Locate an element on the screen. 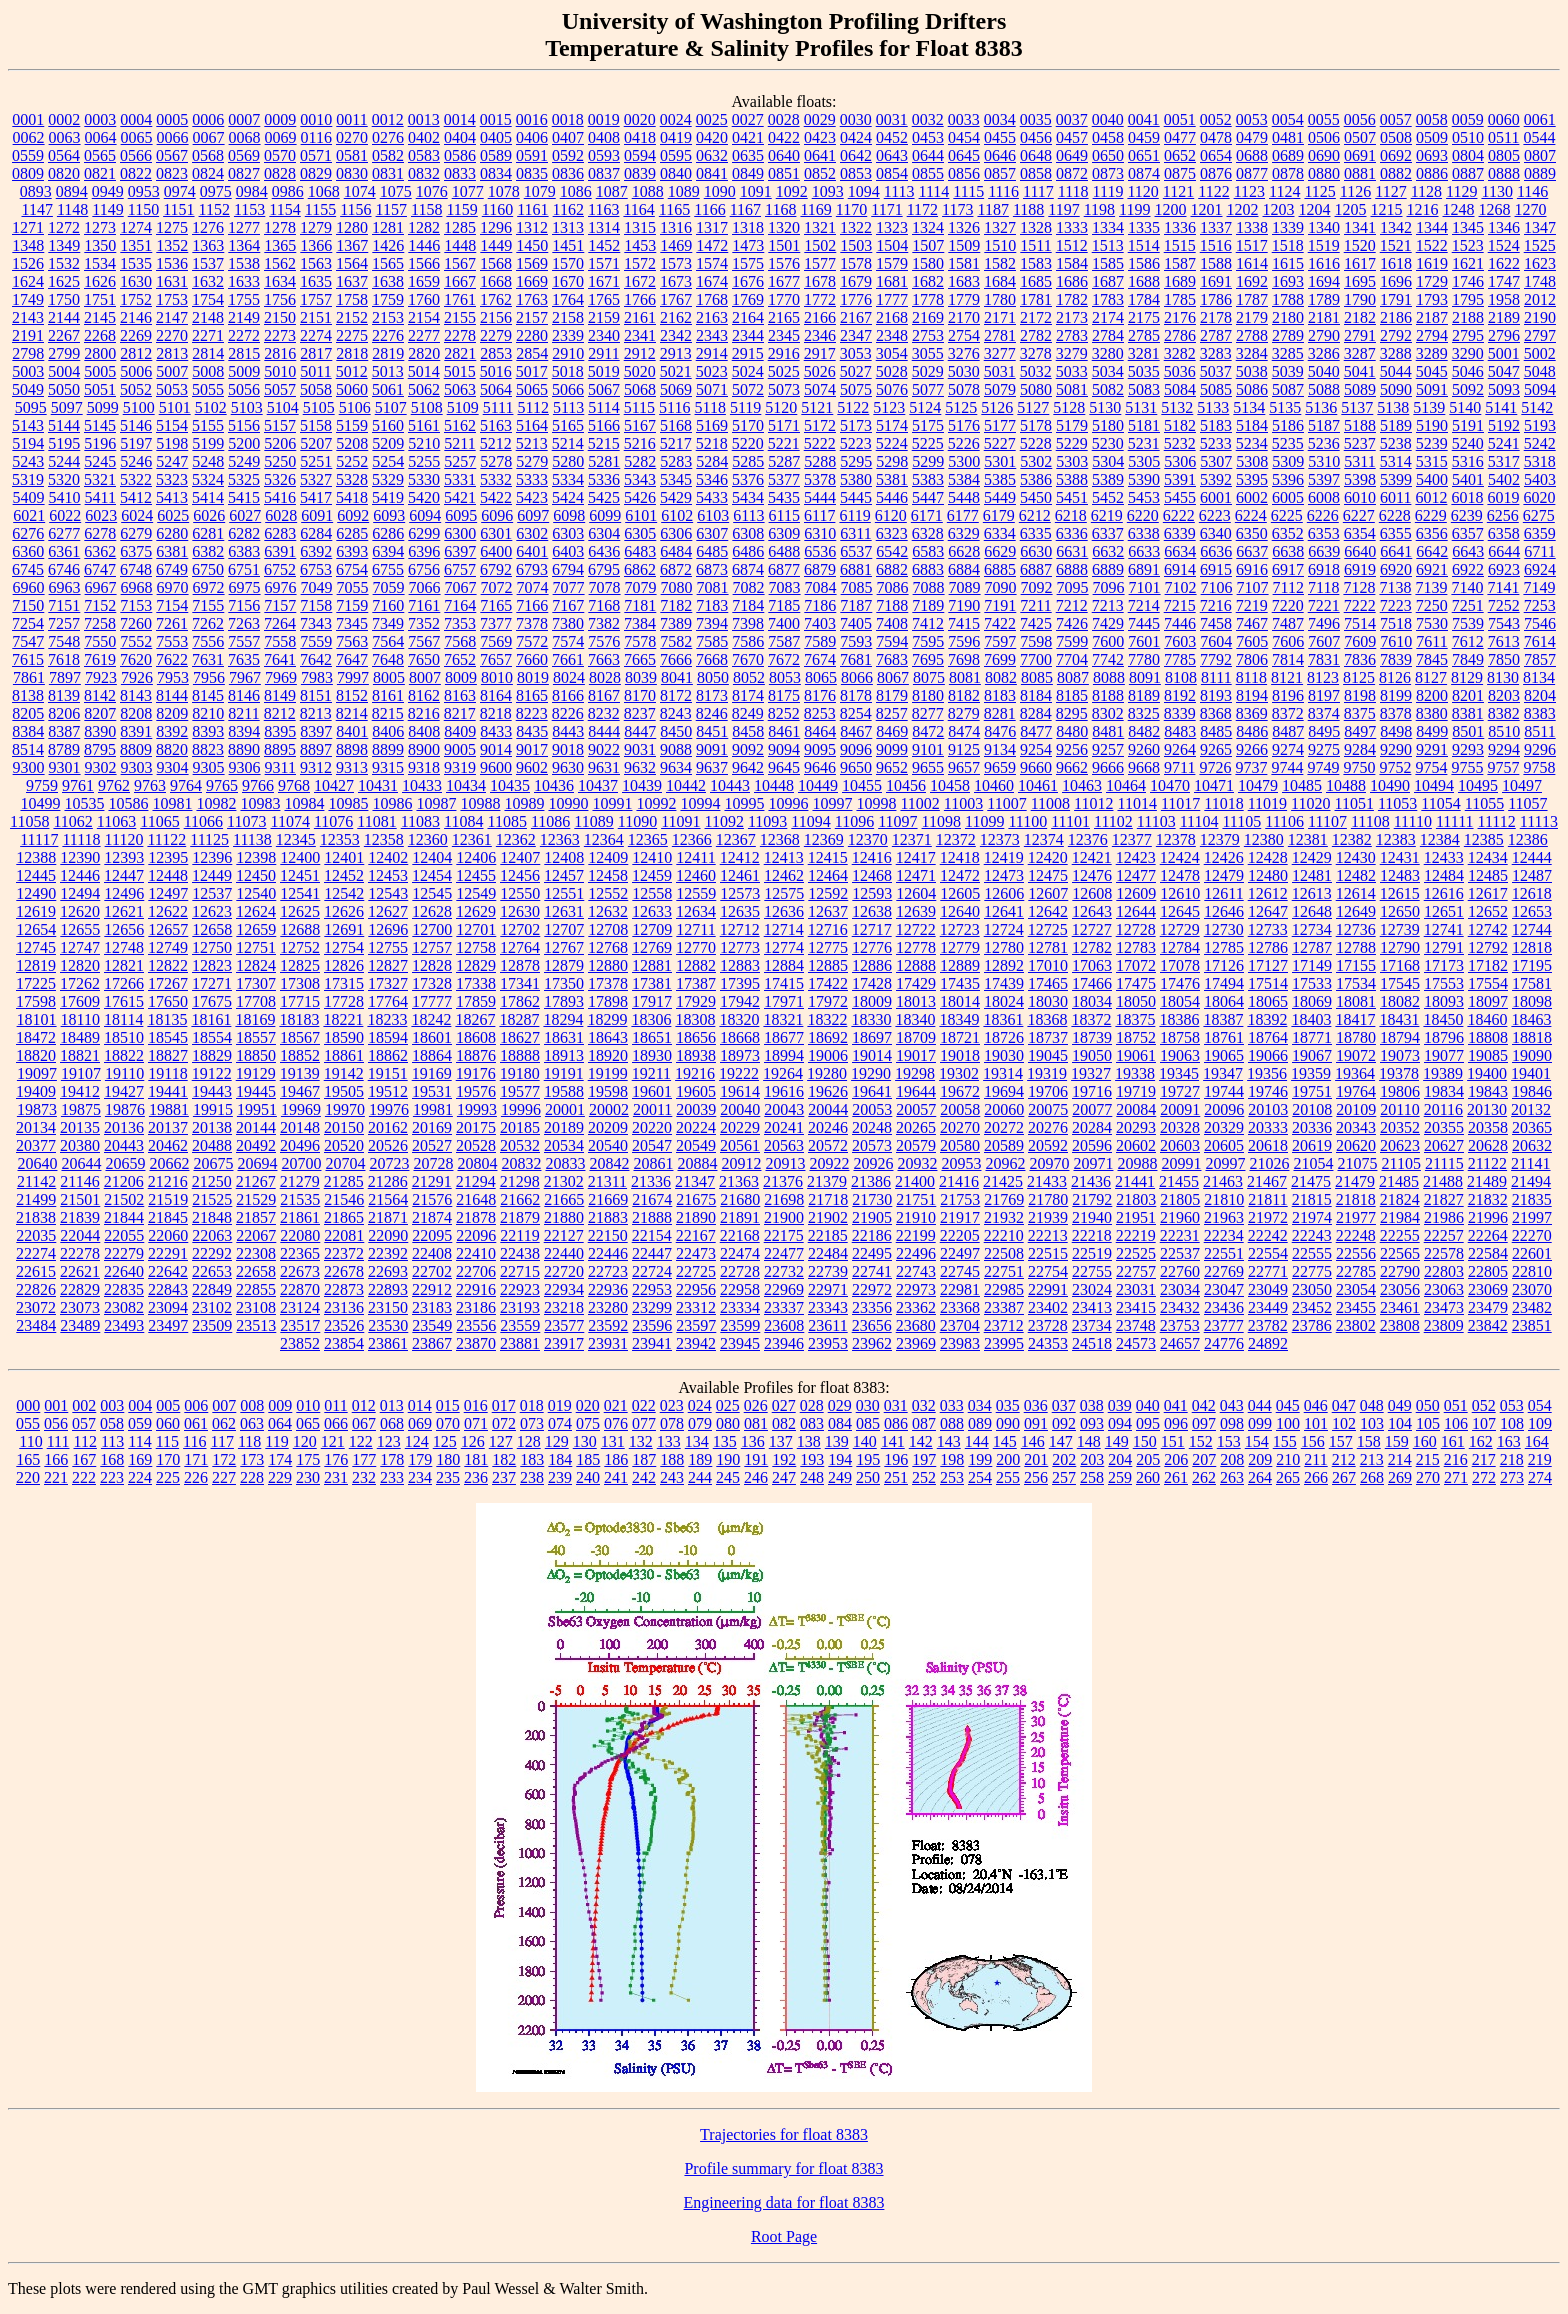 The image size is (1568, 2314). 5094 is located at coordinates (1540, 389).